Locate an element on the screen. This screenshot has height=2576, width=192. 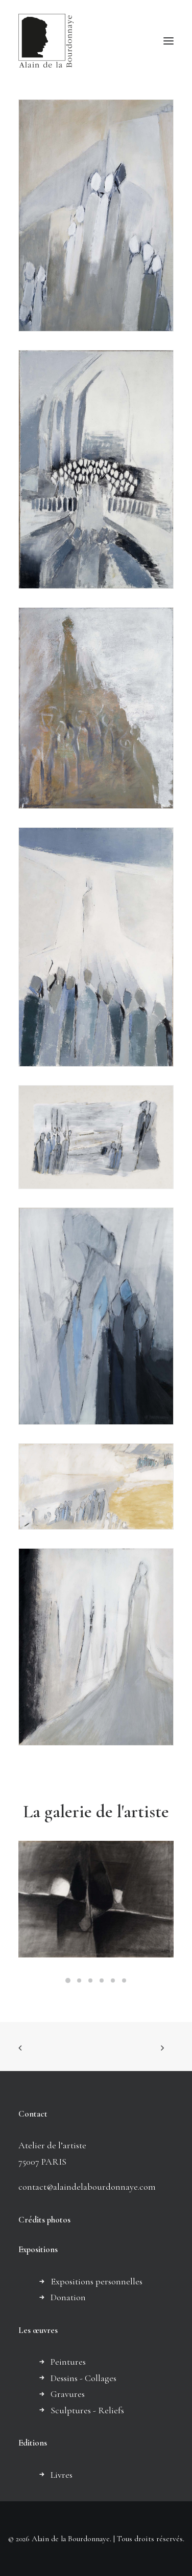
Gravures is located at coordinates (68, 2393).